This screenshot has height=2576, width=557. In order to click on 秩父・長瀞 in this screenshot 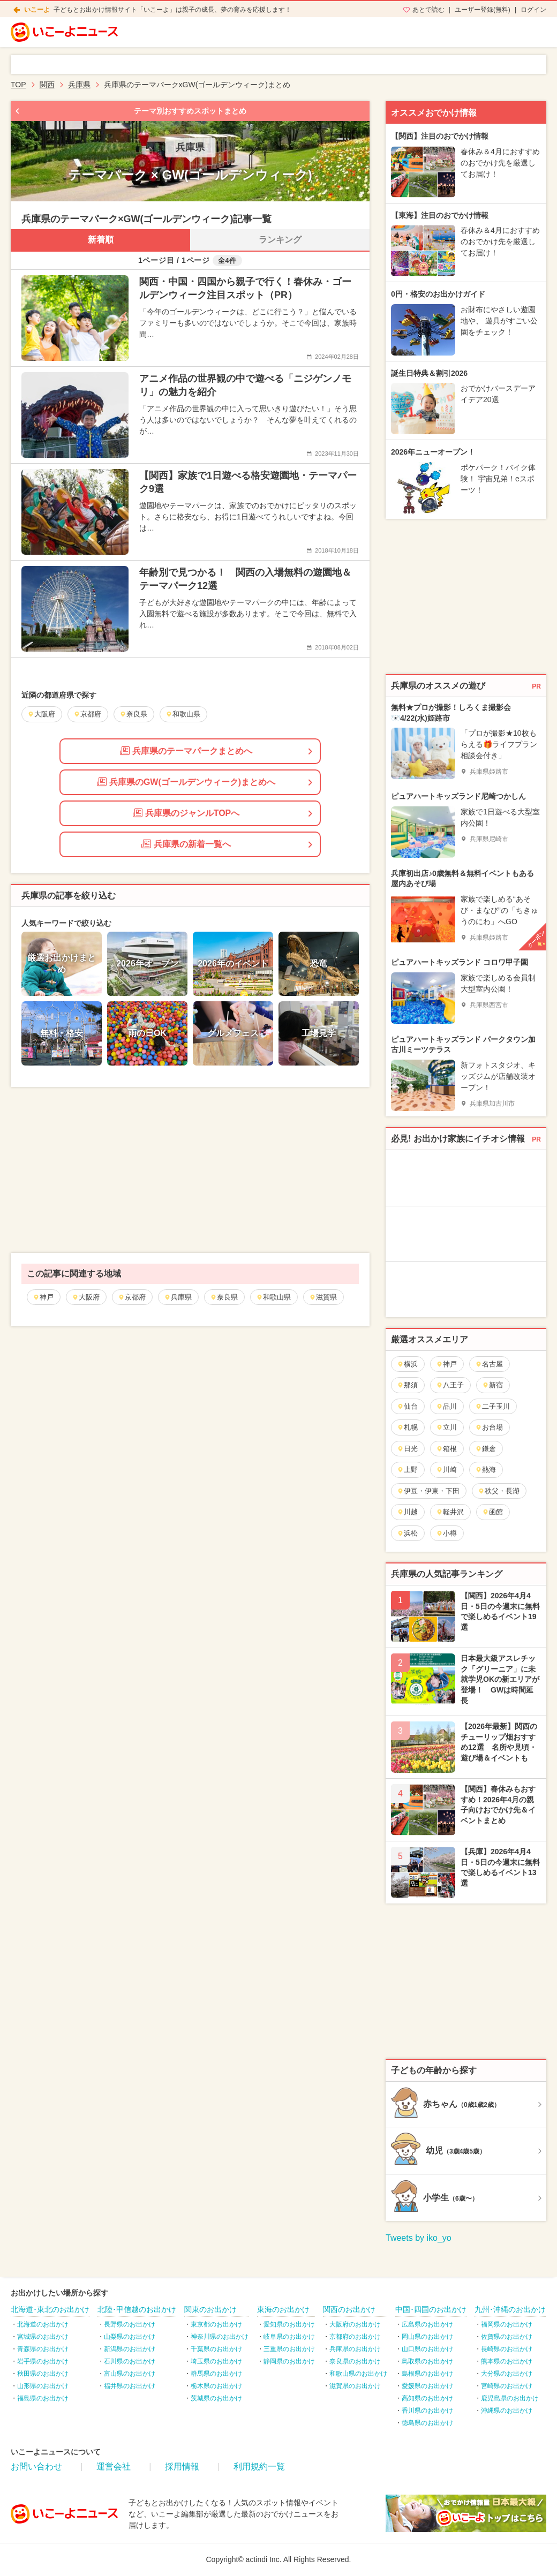, I will do `click(499, 1491)`.